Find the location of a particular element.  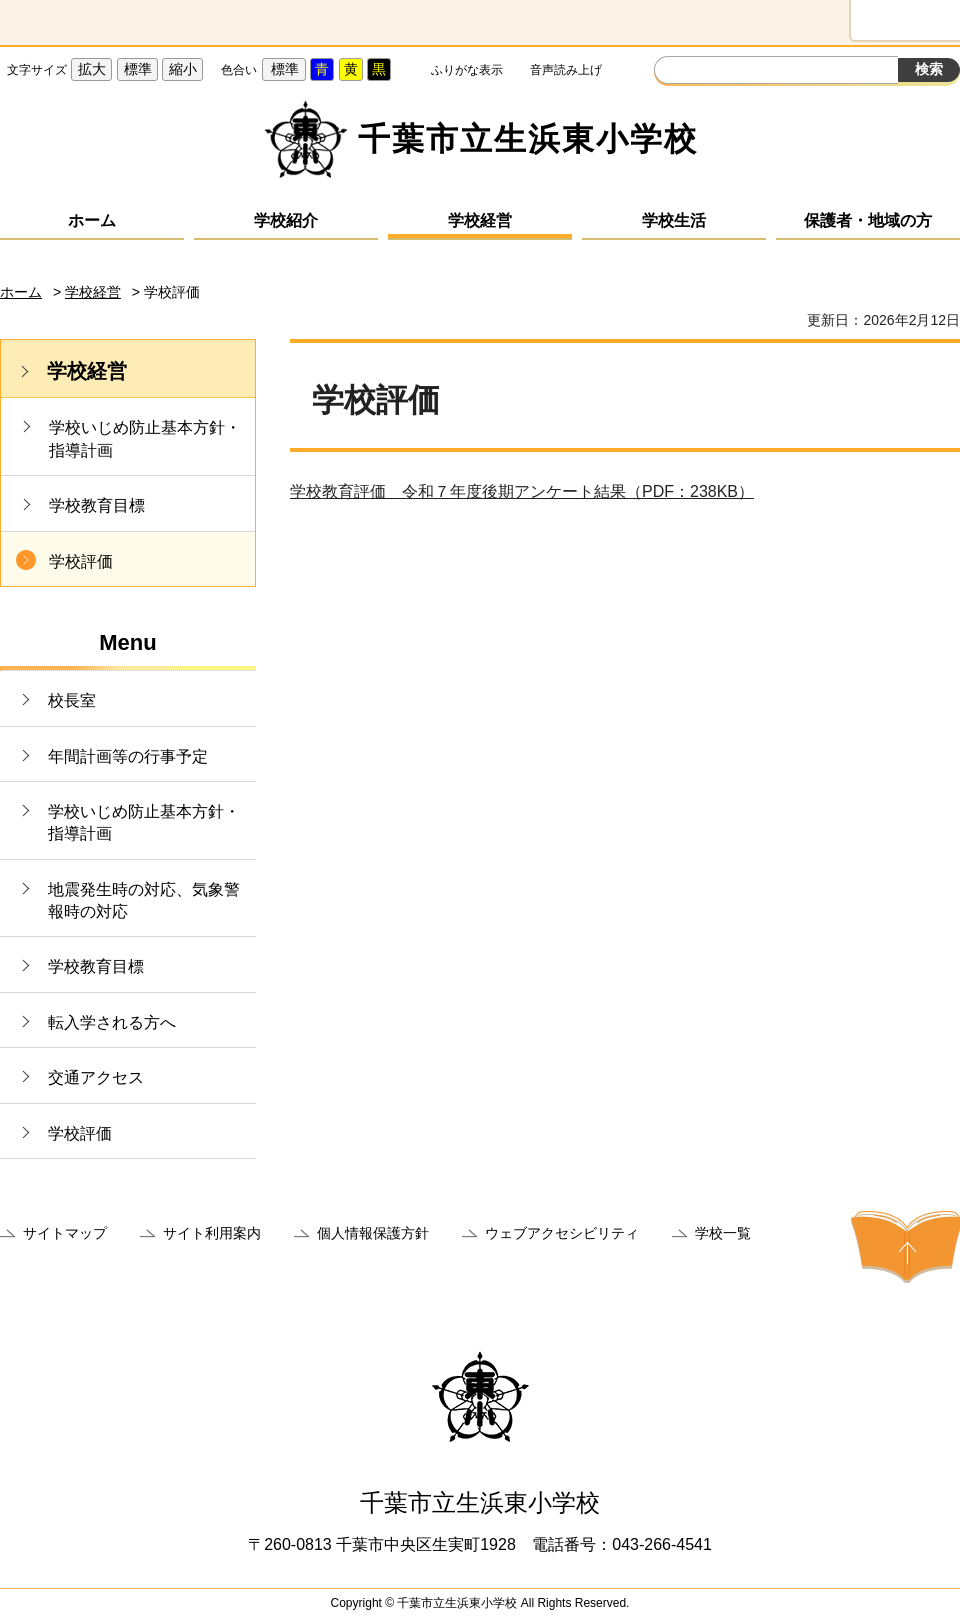

縮小 is located at coordinates (183, 69).